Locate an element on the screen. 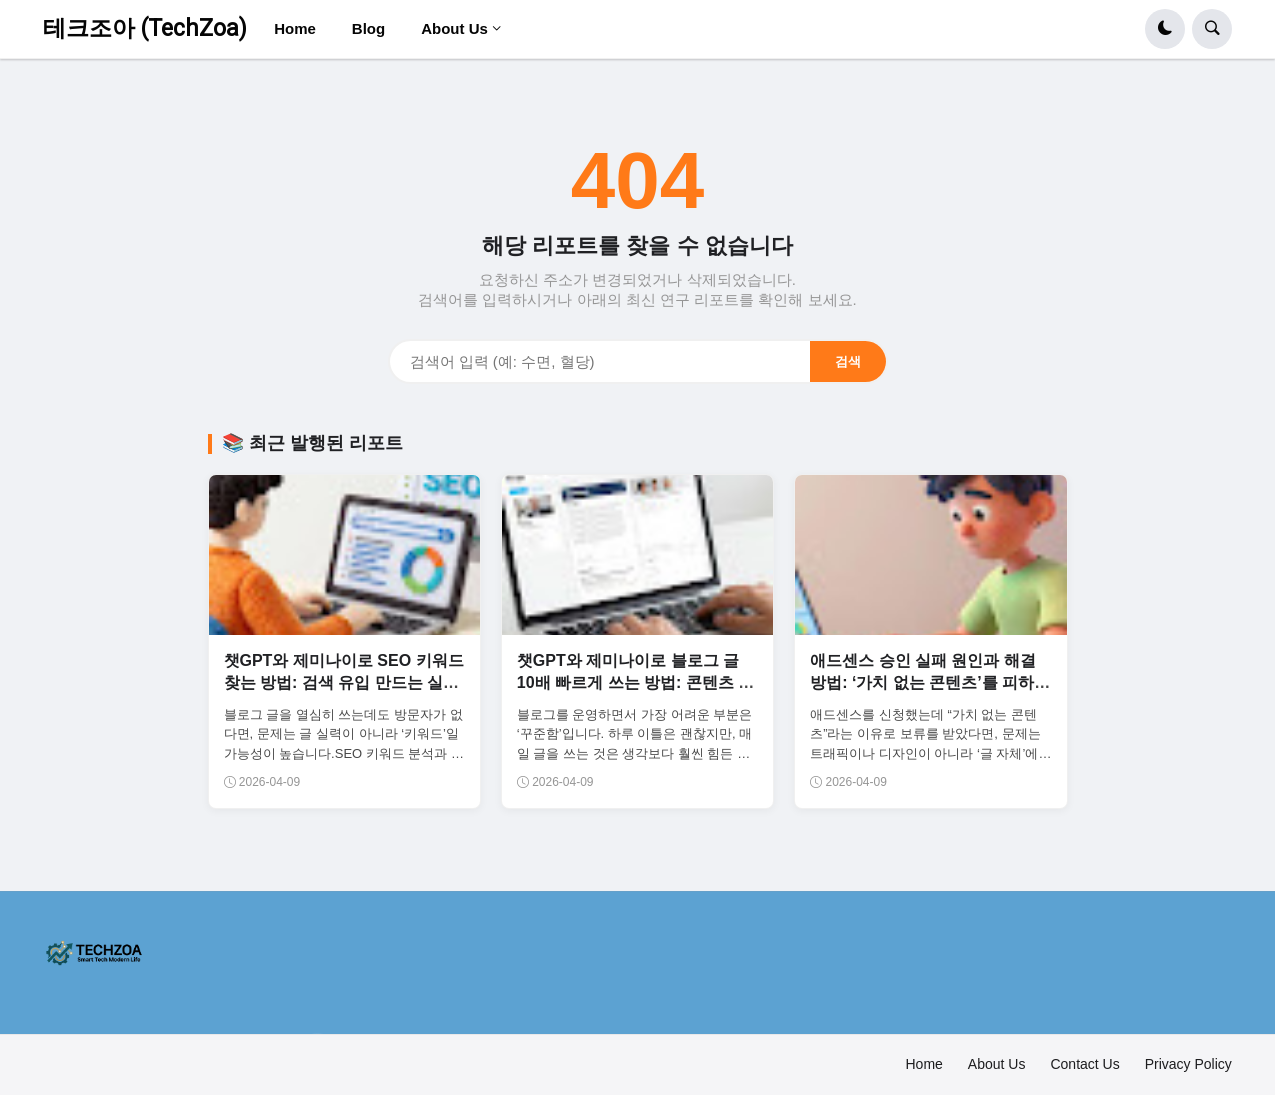 Image resolution: width=1275 pixels, height=1095 pixels. Home [menuitem] is located at coordinates (295, 28).